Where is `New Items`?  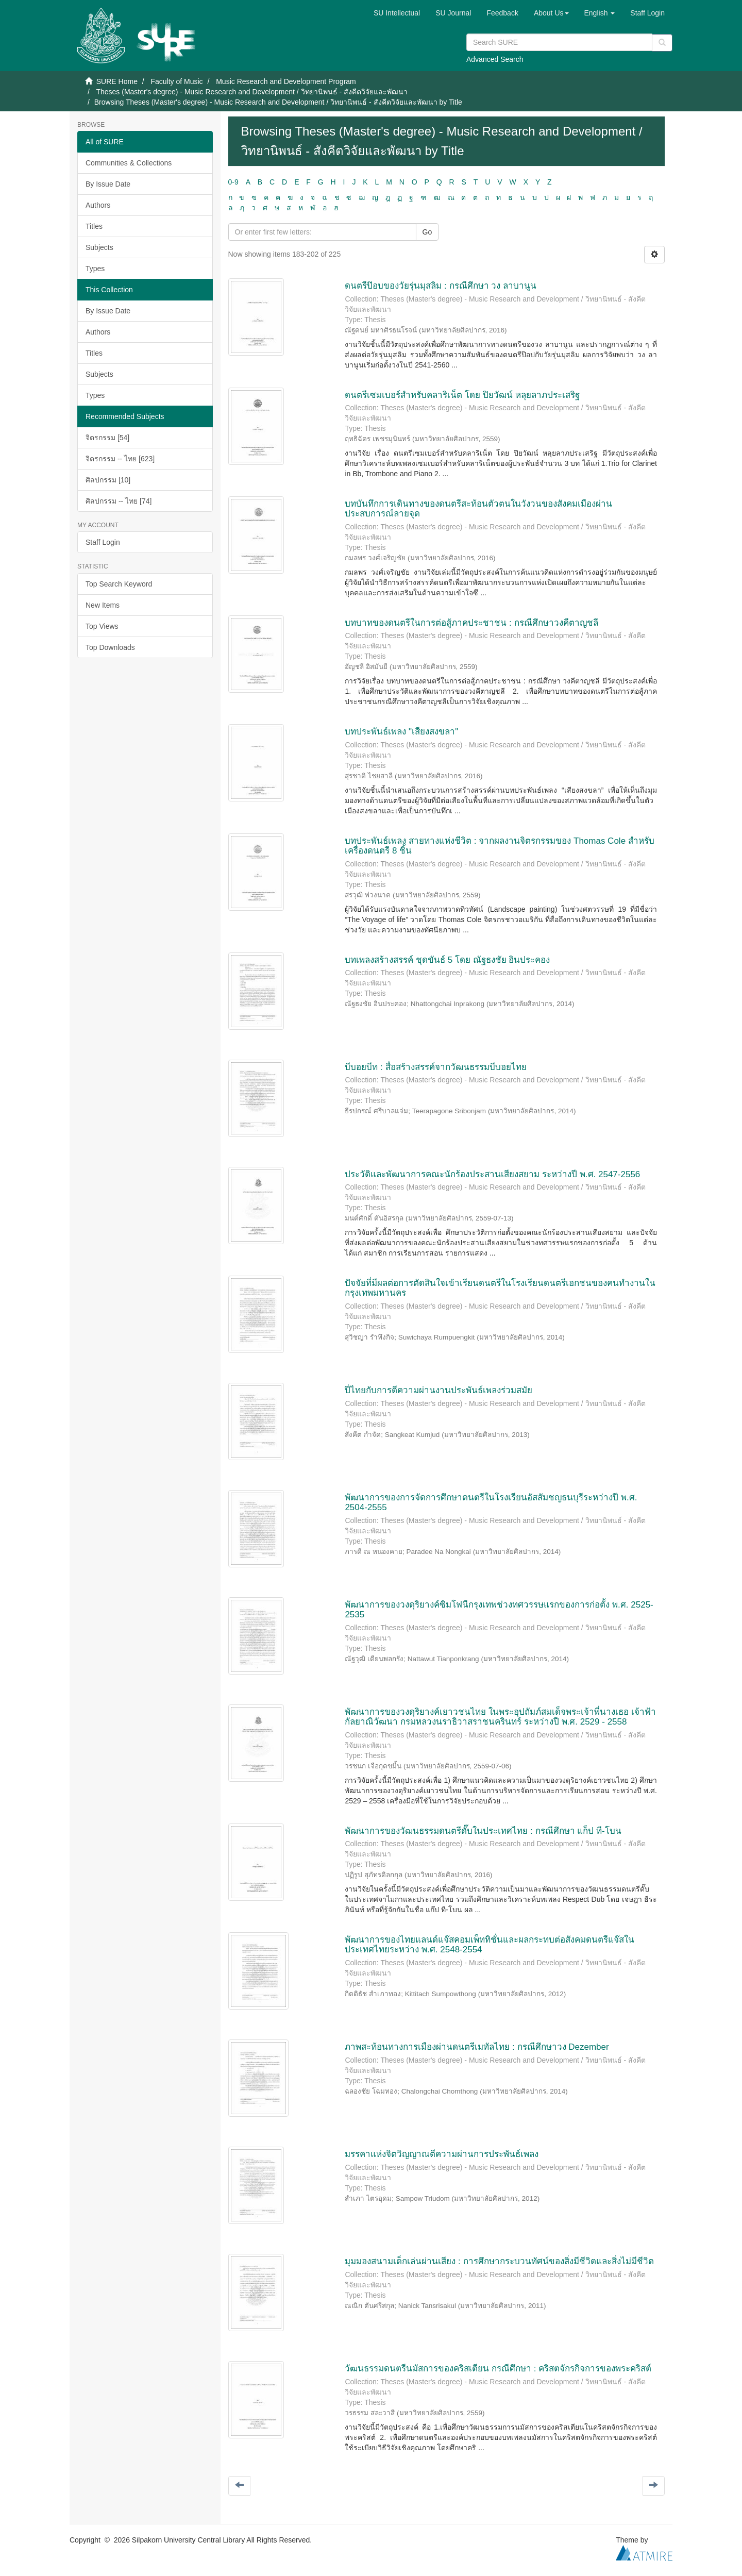 New Items is located at coordinates (103, 605).